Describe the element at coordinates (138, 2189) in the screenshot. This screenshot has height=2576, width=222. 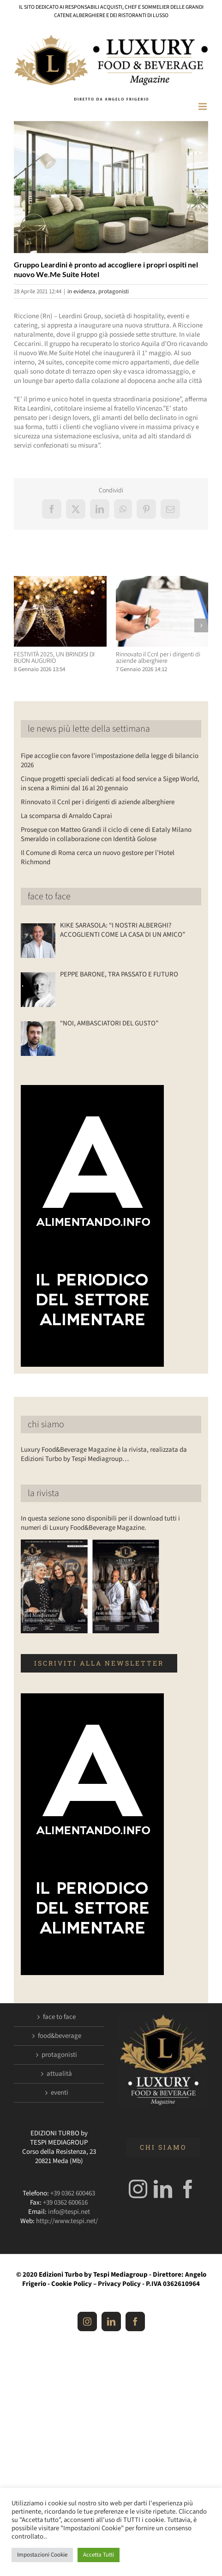
I see `[Instagram]` at that location.